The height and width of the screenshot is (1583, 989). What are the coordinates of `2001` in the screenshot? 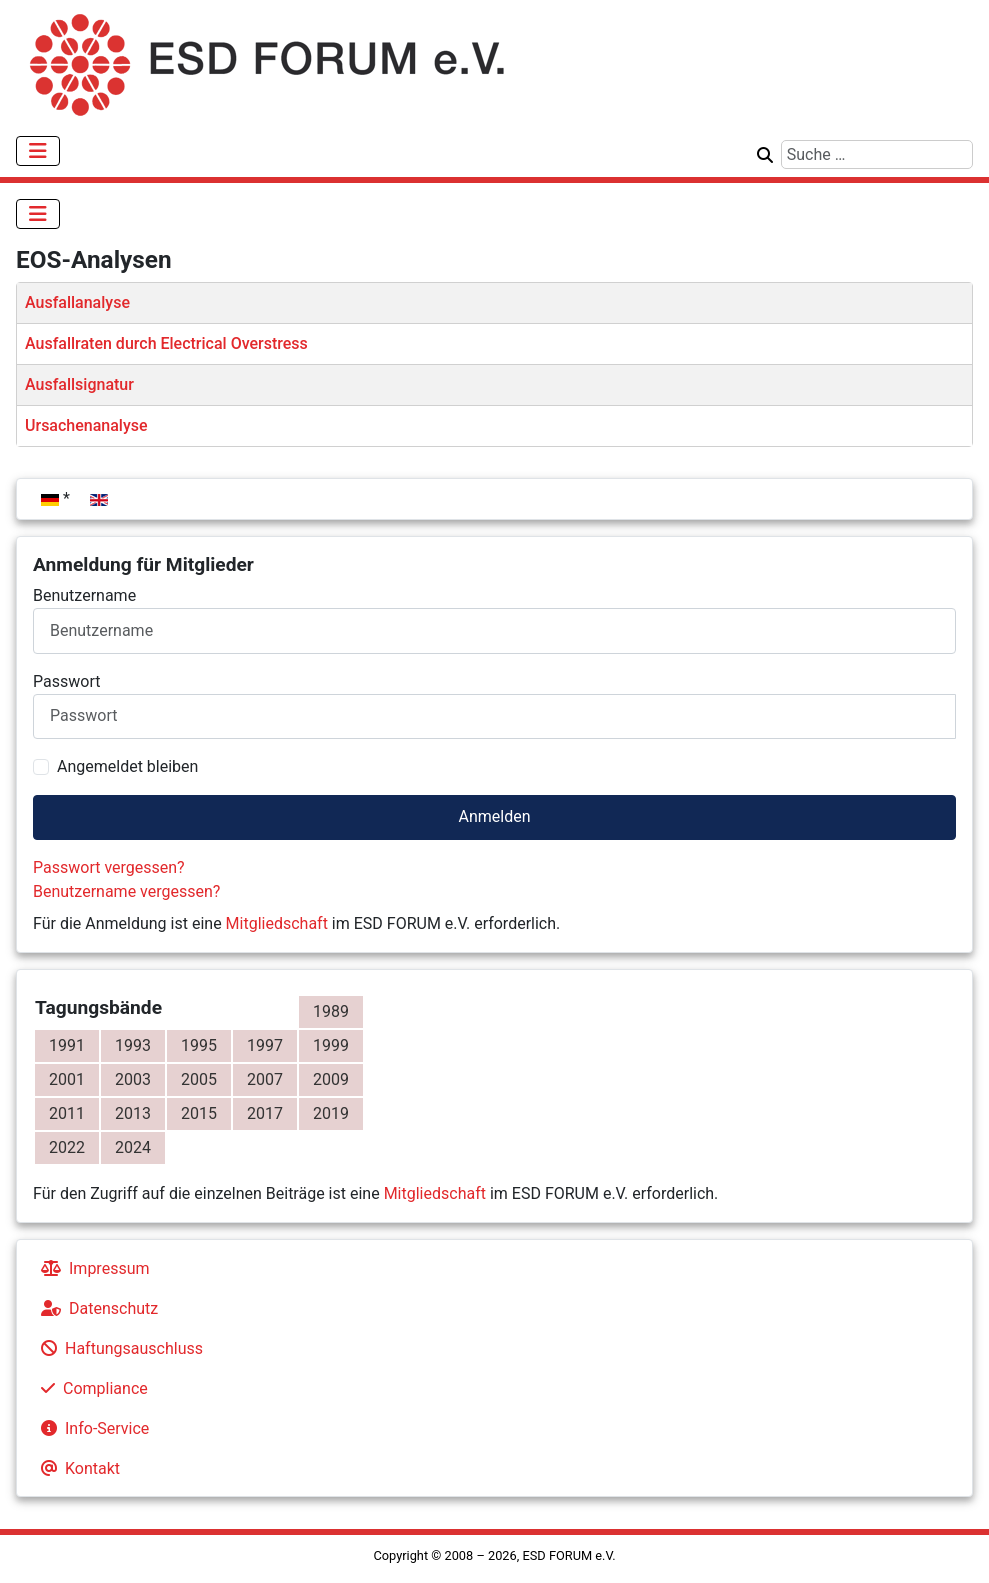 It's located at (67, 1079).